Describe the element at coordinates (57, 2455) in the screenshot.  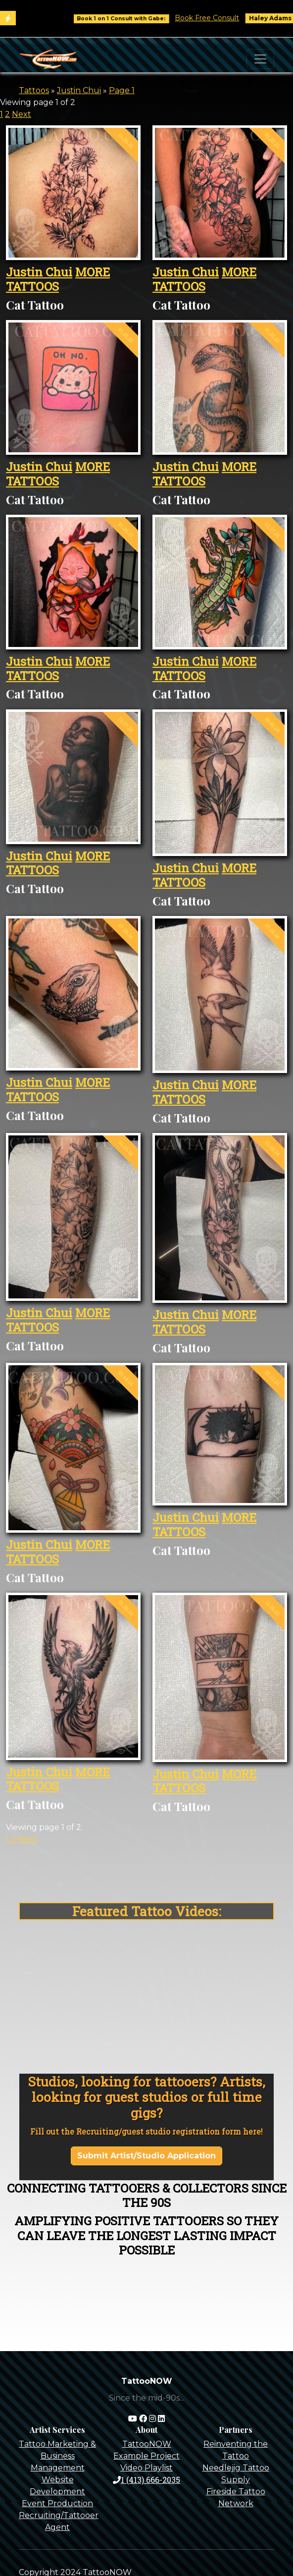
I see `Tattoo Marketing & Business Management` at that location.